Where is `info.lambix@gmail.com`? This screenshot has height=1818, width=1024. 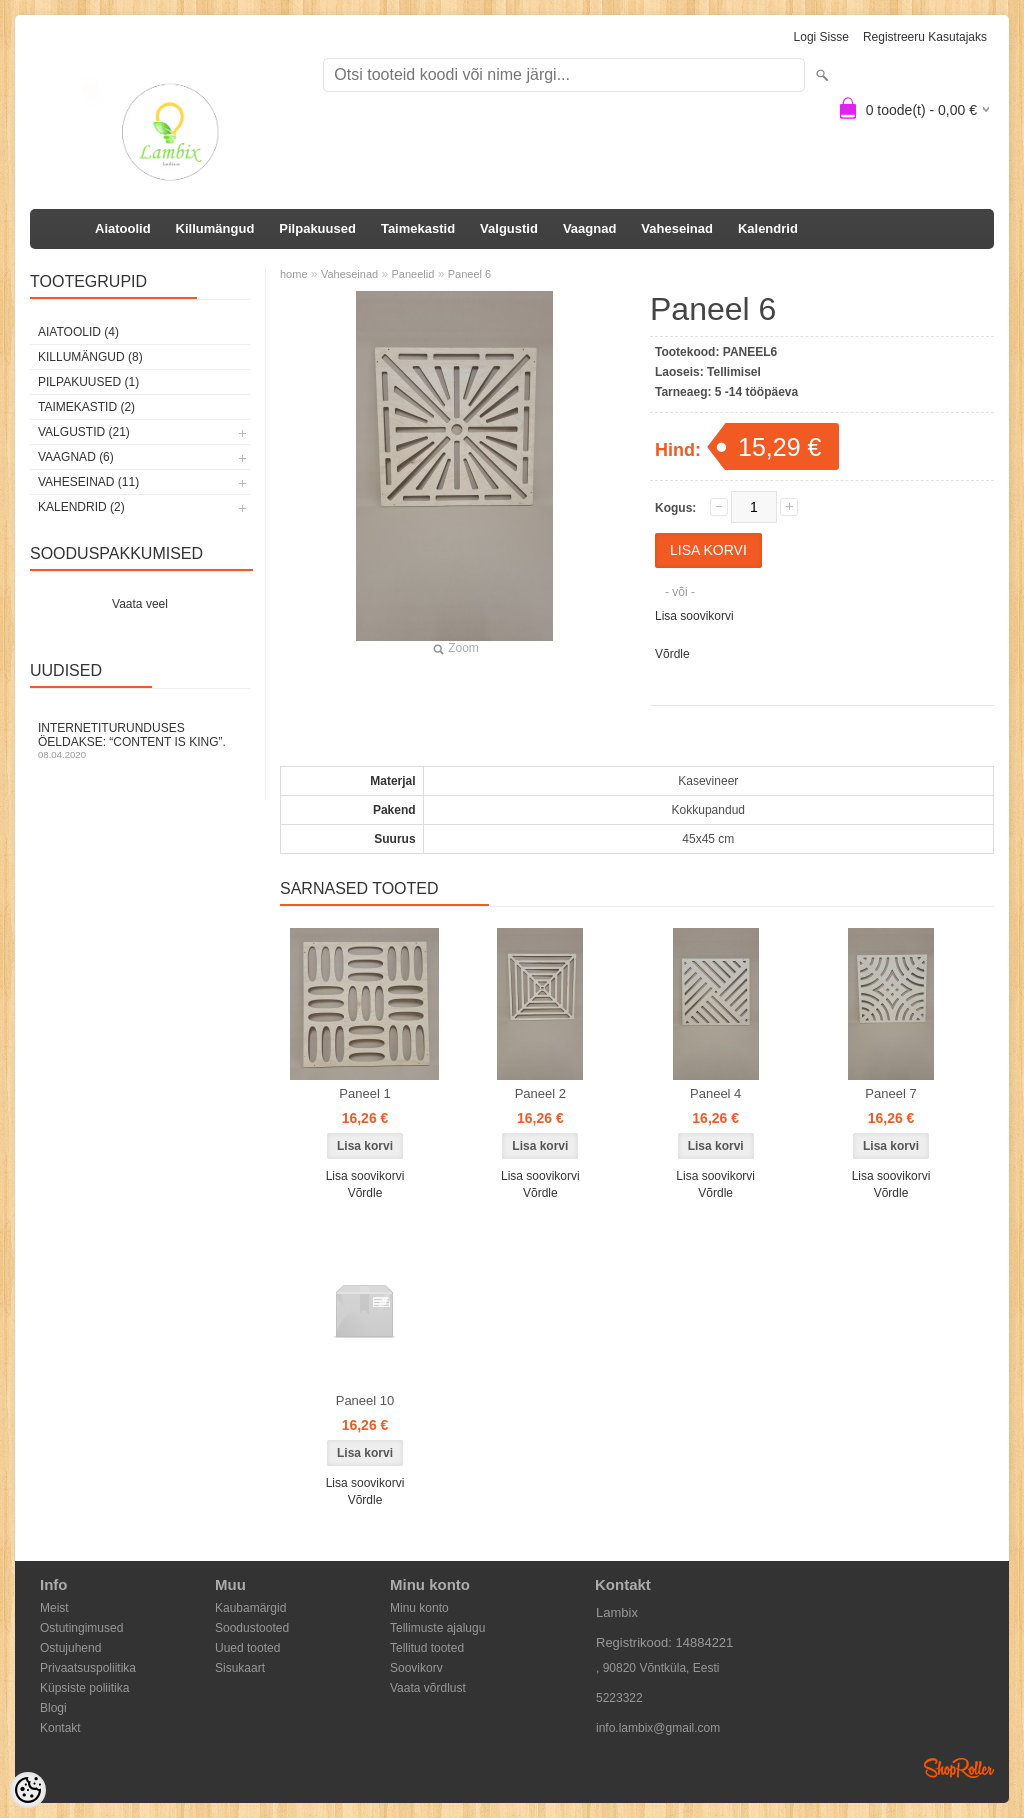 info.lambix@gmail.com is located at coordinates (658, 1728).